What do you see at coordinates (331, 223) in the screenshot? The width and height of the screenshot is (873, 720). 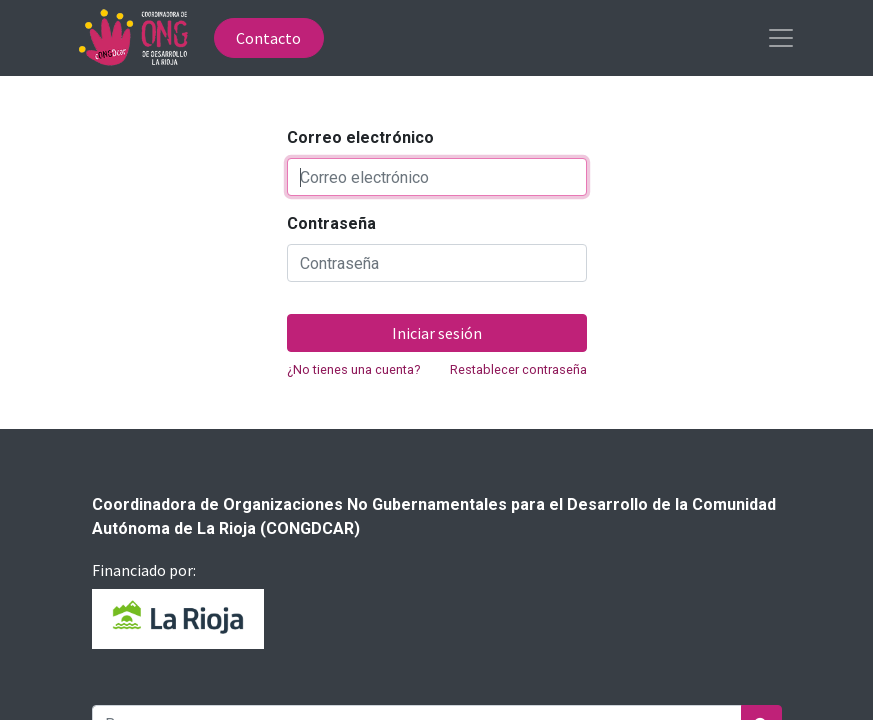 I see `Contraseña` at bounding box center [331, 223].